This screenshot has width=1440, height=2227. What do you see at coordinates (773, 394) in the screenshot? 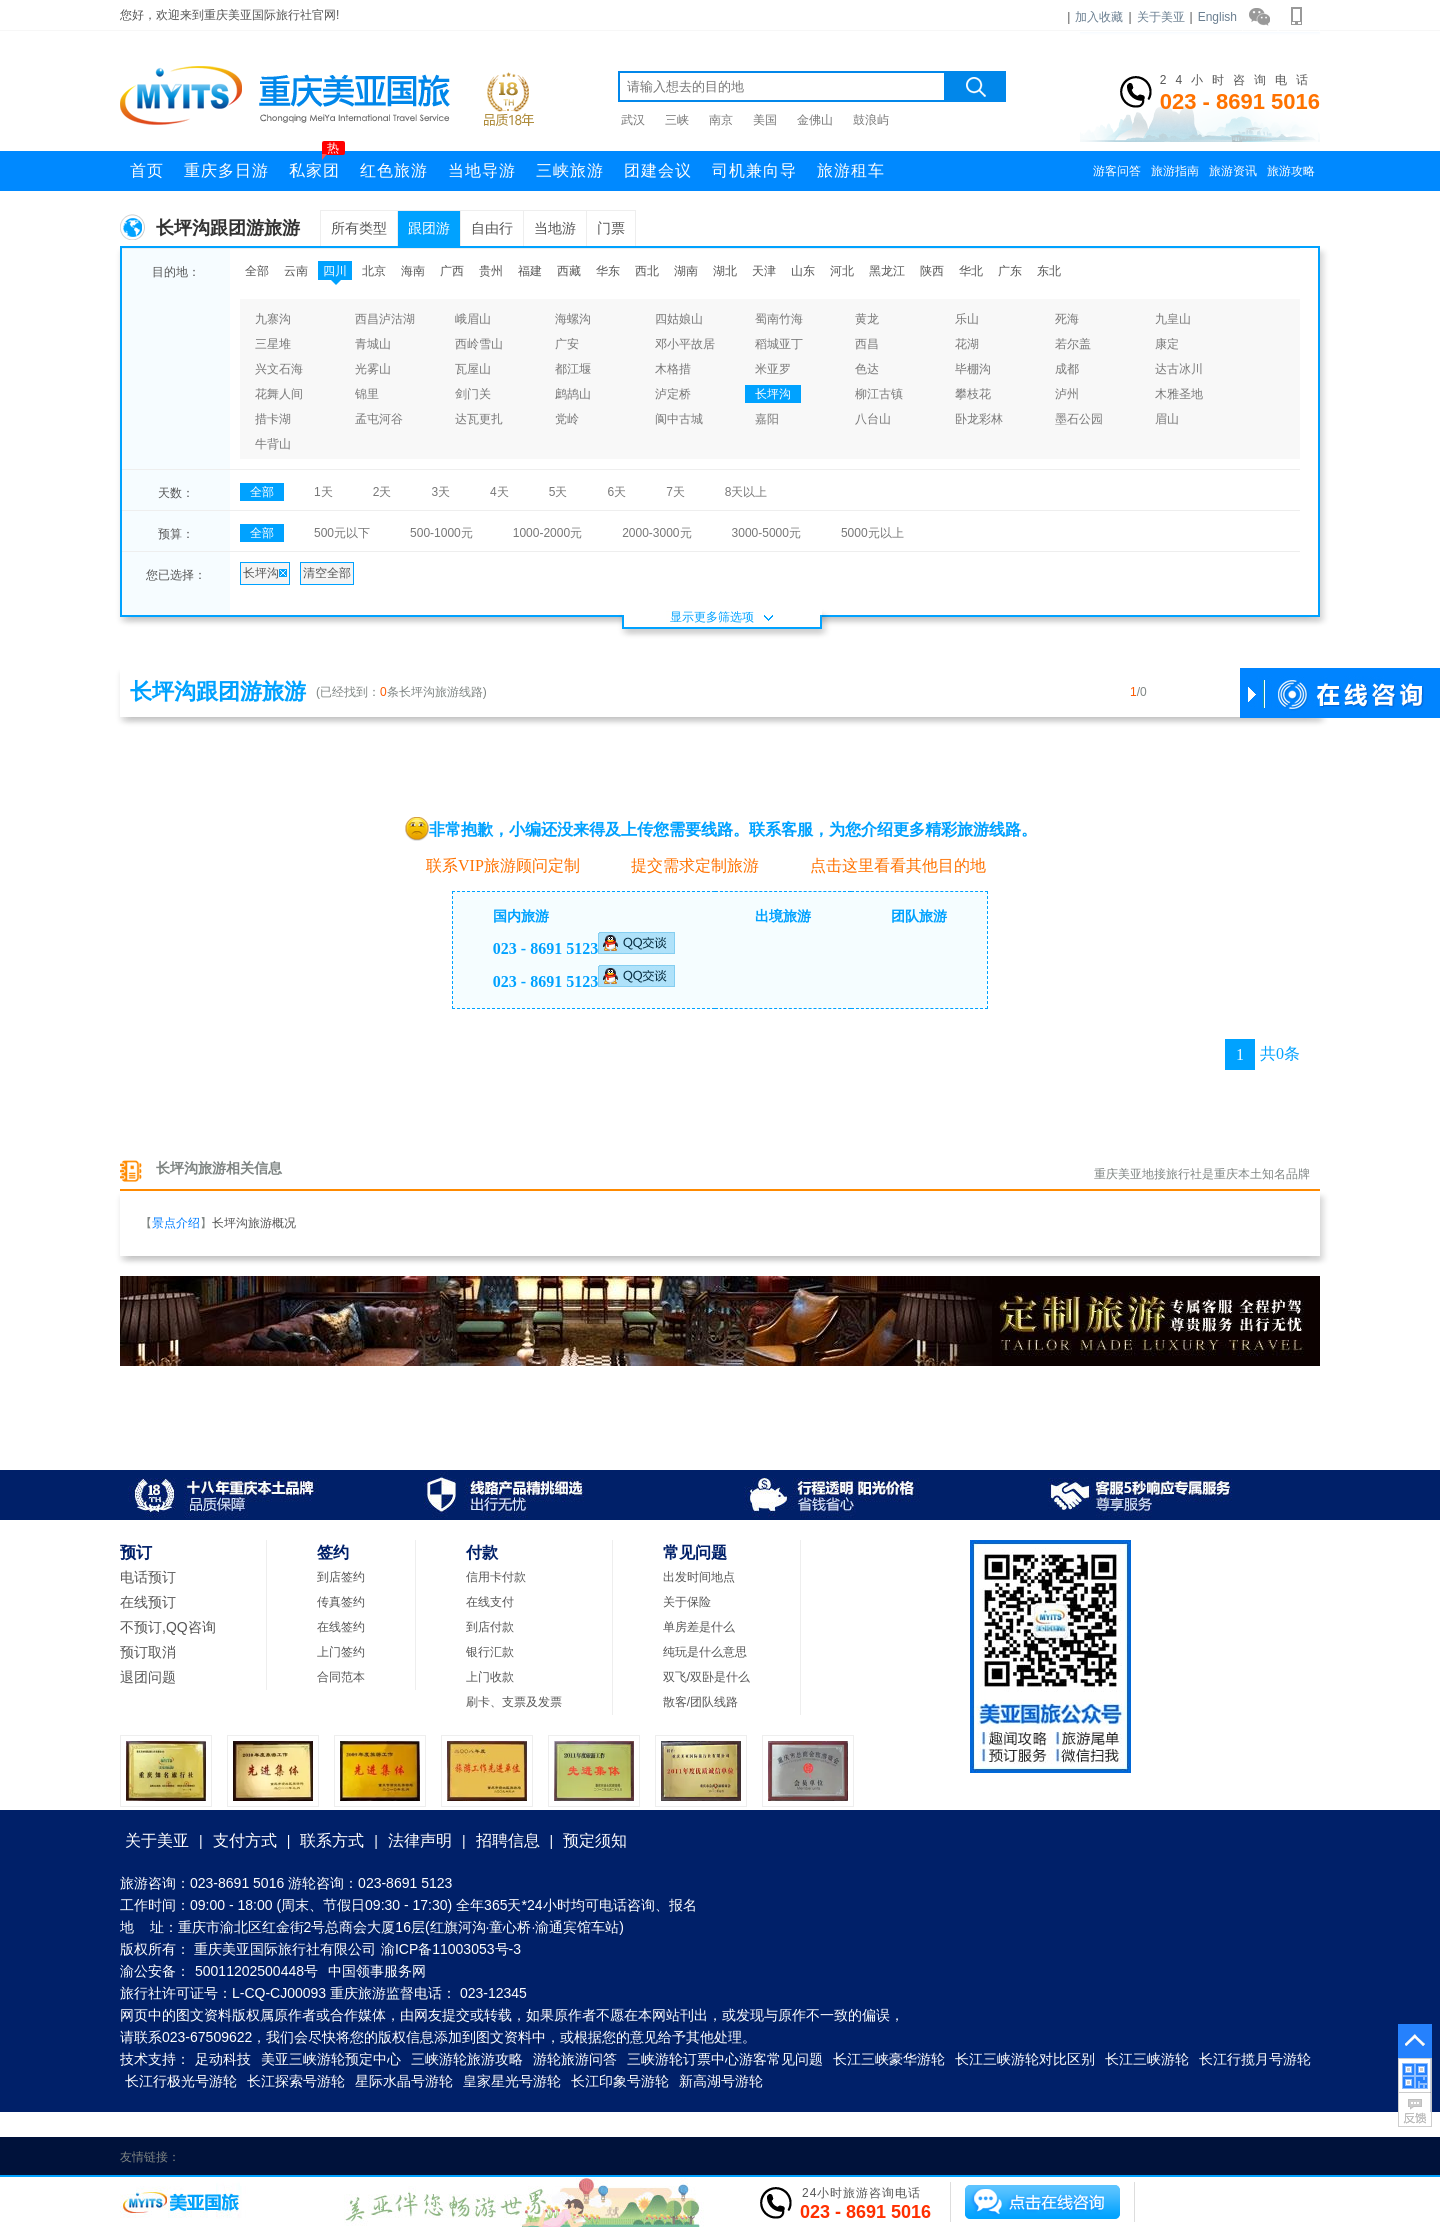
I see `长坪沟` at bounding box center [773, 394].